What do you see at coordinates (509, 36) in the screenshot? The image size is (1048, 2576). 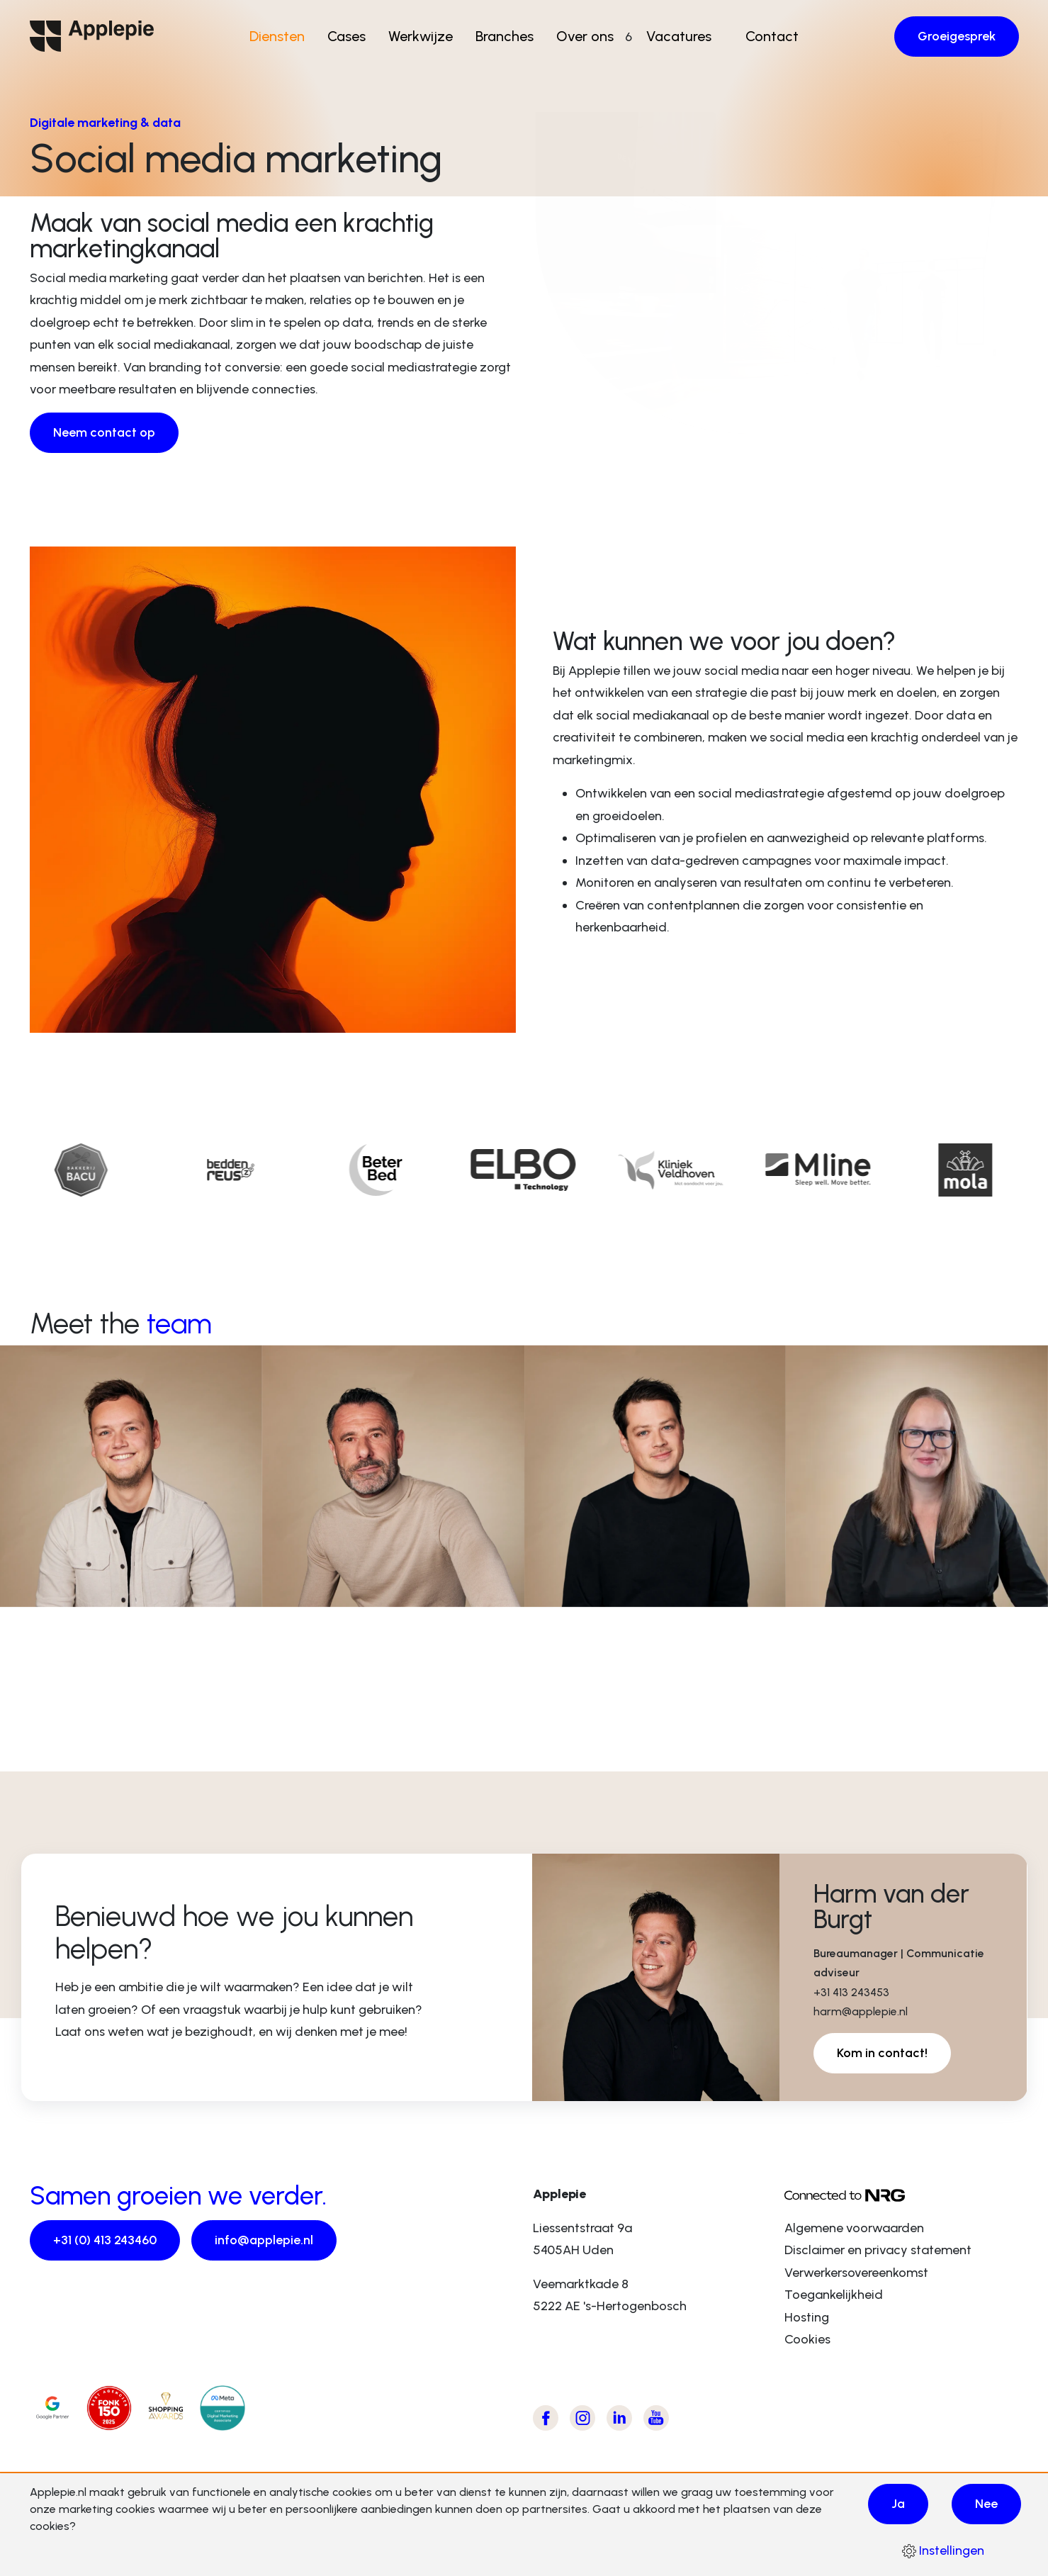 I see `Branches` at bounding box center [509, 36].